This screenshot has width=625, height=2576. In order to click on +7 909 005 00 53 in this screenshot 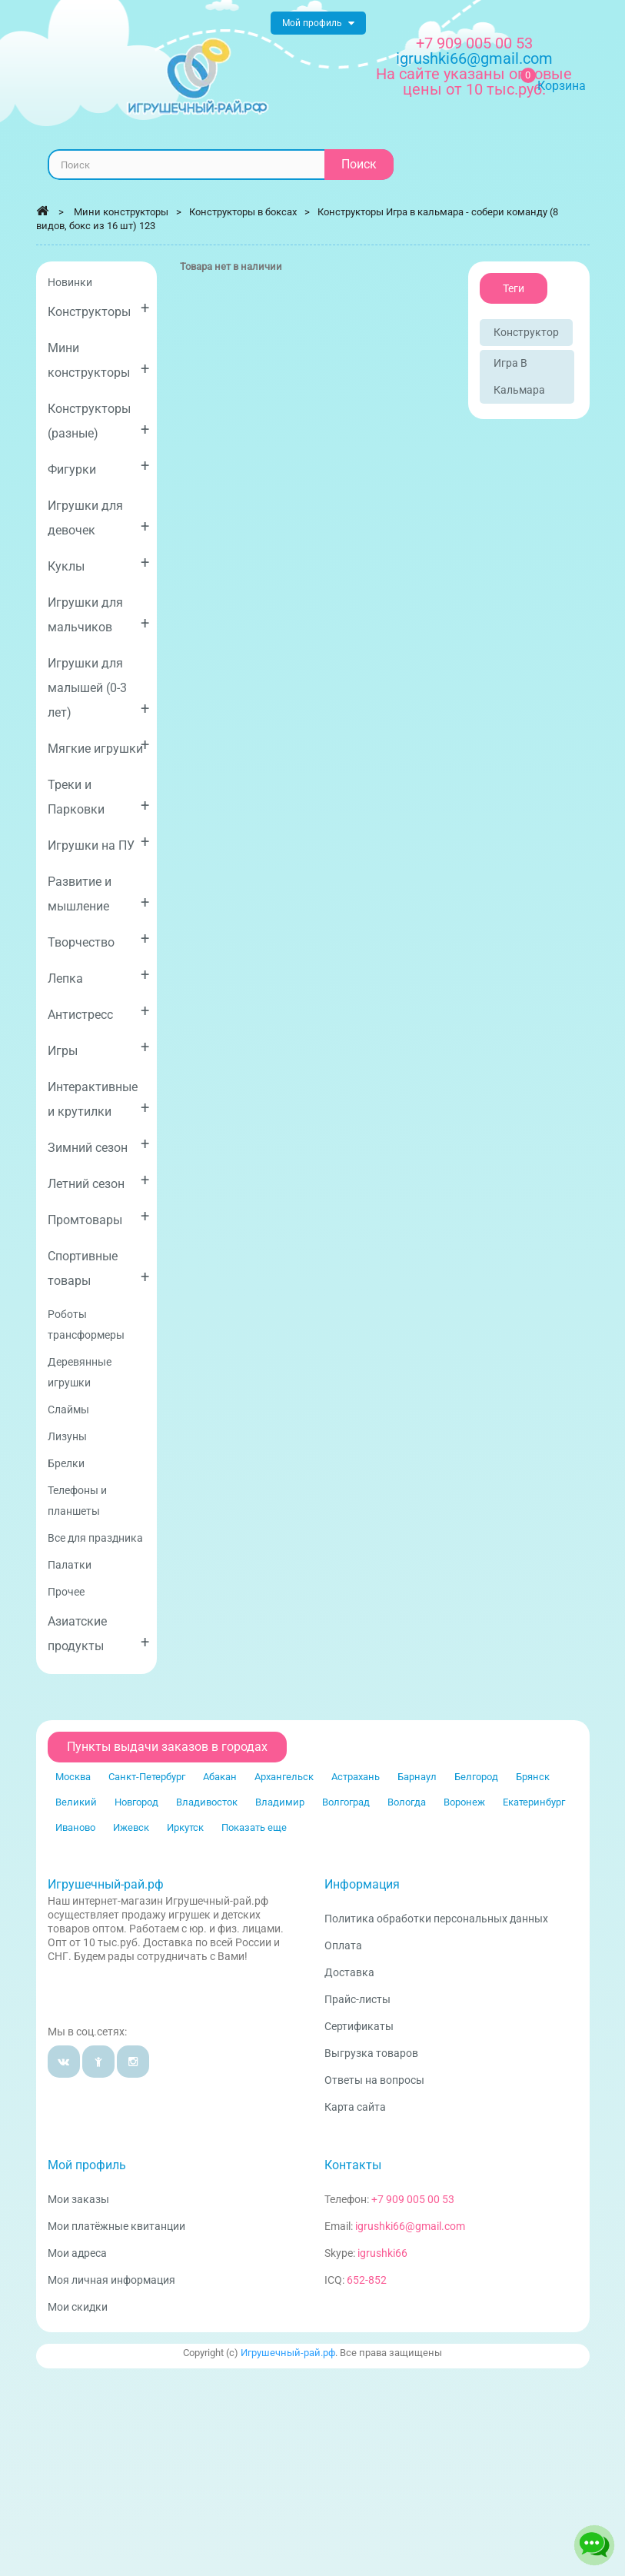, I will do `click(474, 43)`.